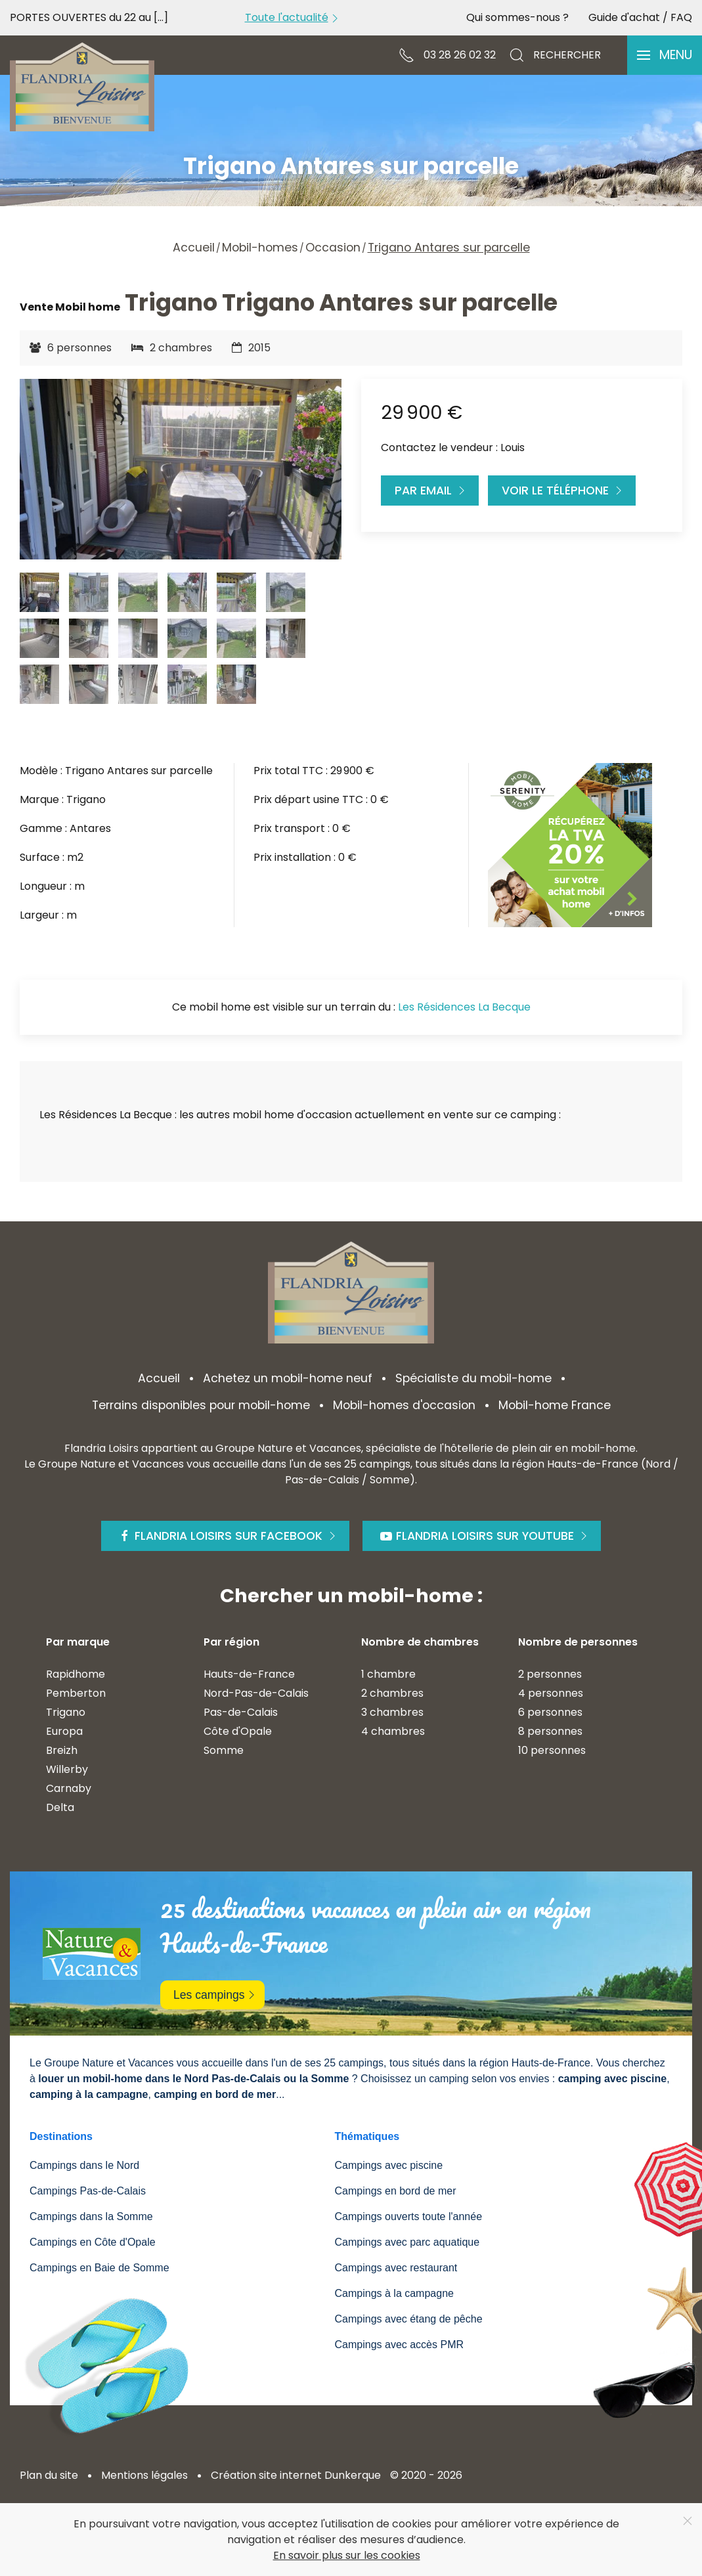 This screenshot has width=702, height=2576. I want to click on Voir le téléphone, so click(563, 490).